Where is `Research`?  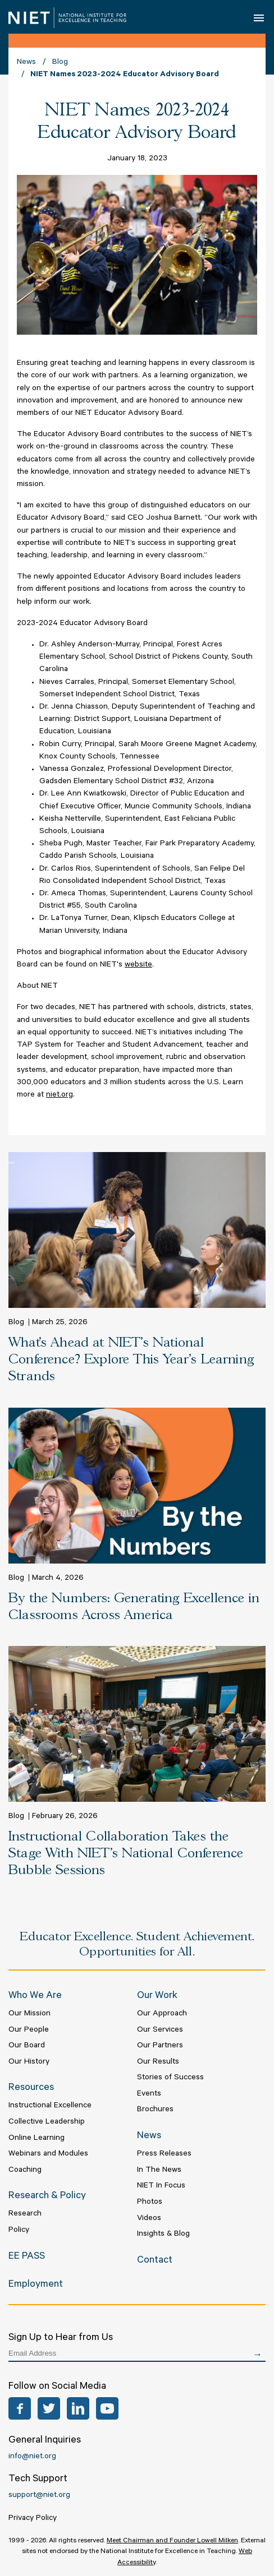
Research is located at coordinates (25, 2214).